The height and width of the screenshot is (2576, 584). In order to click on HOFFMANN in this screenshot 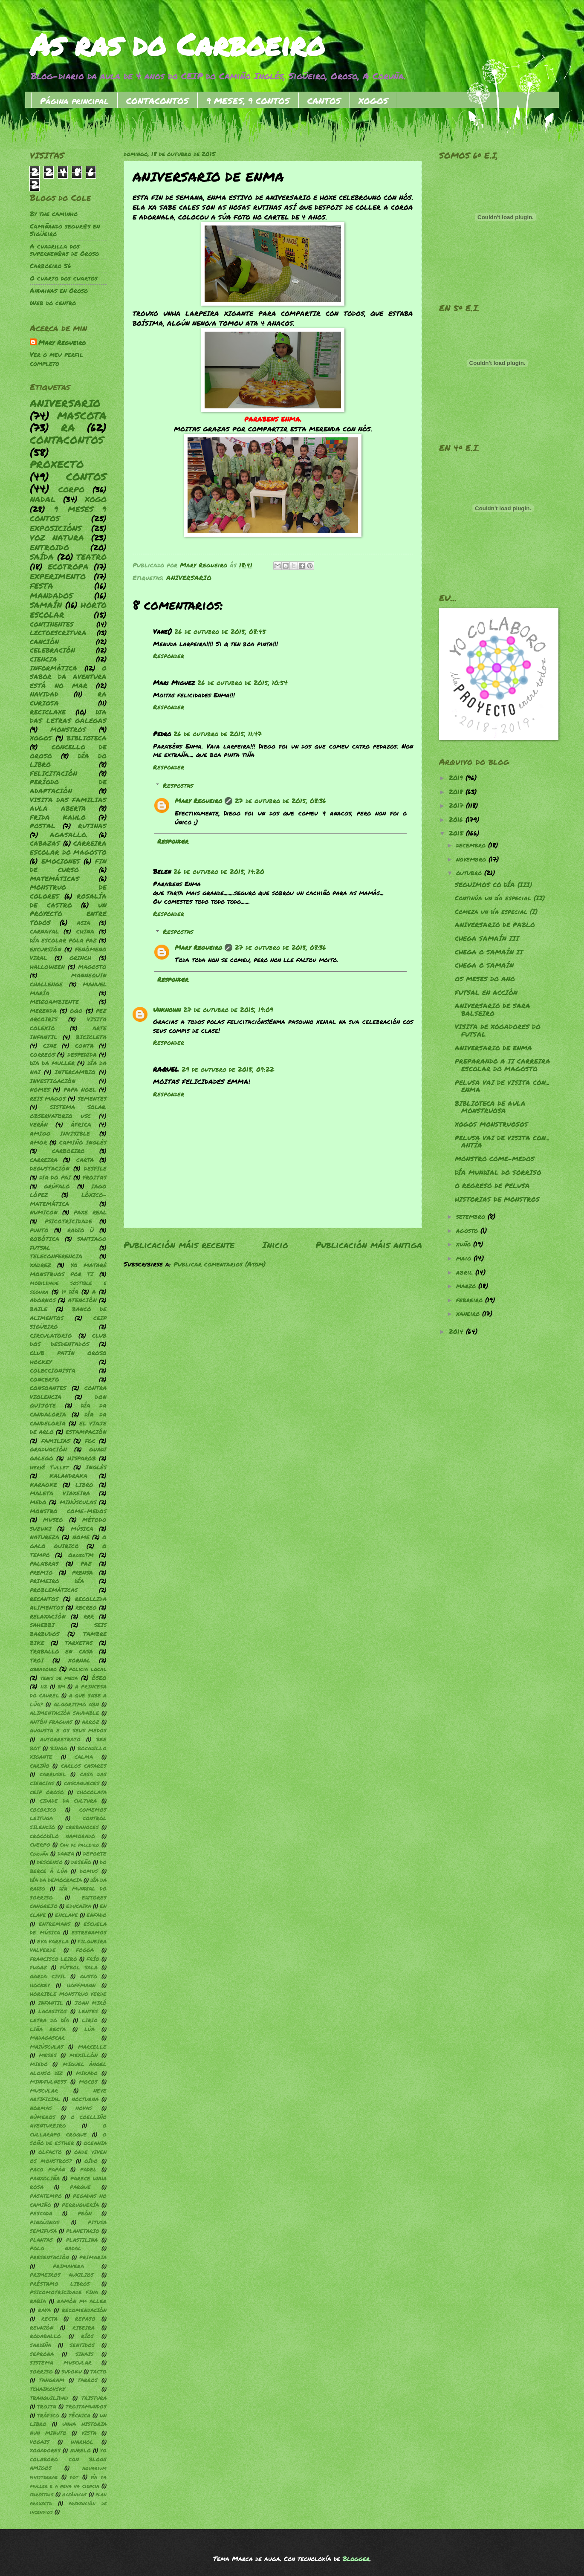, I will do `click(81, 1985)`.